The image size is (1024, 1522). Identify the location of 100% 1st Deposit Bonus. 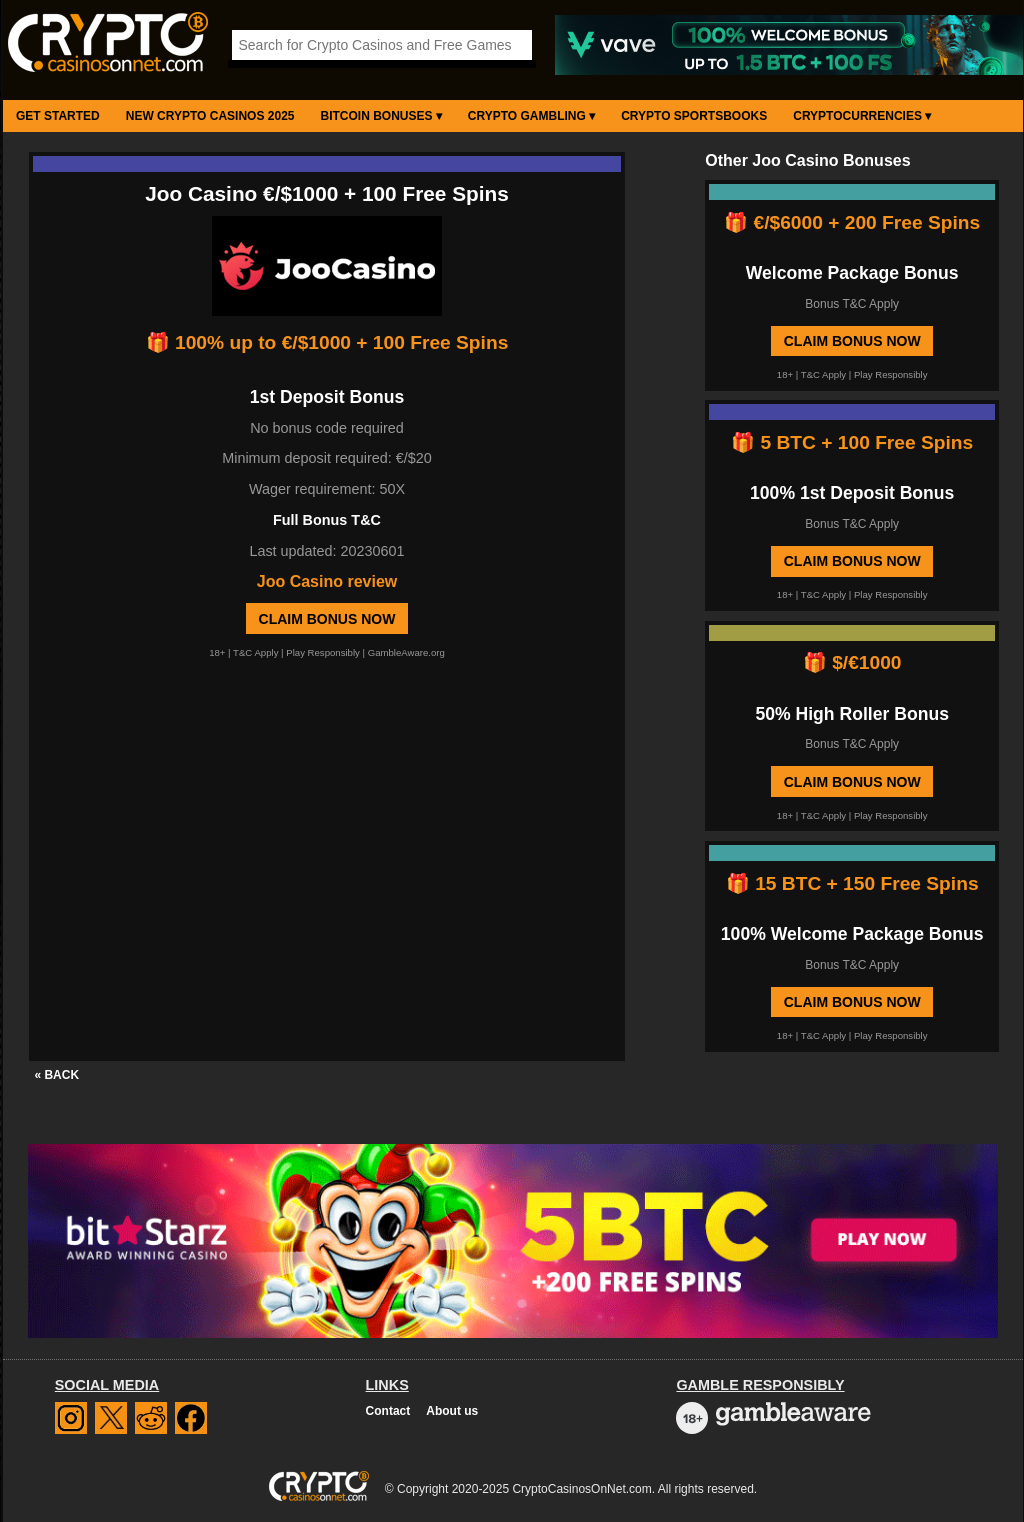
(852, 493).